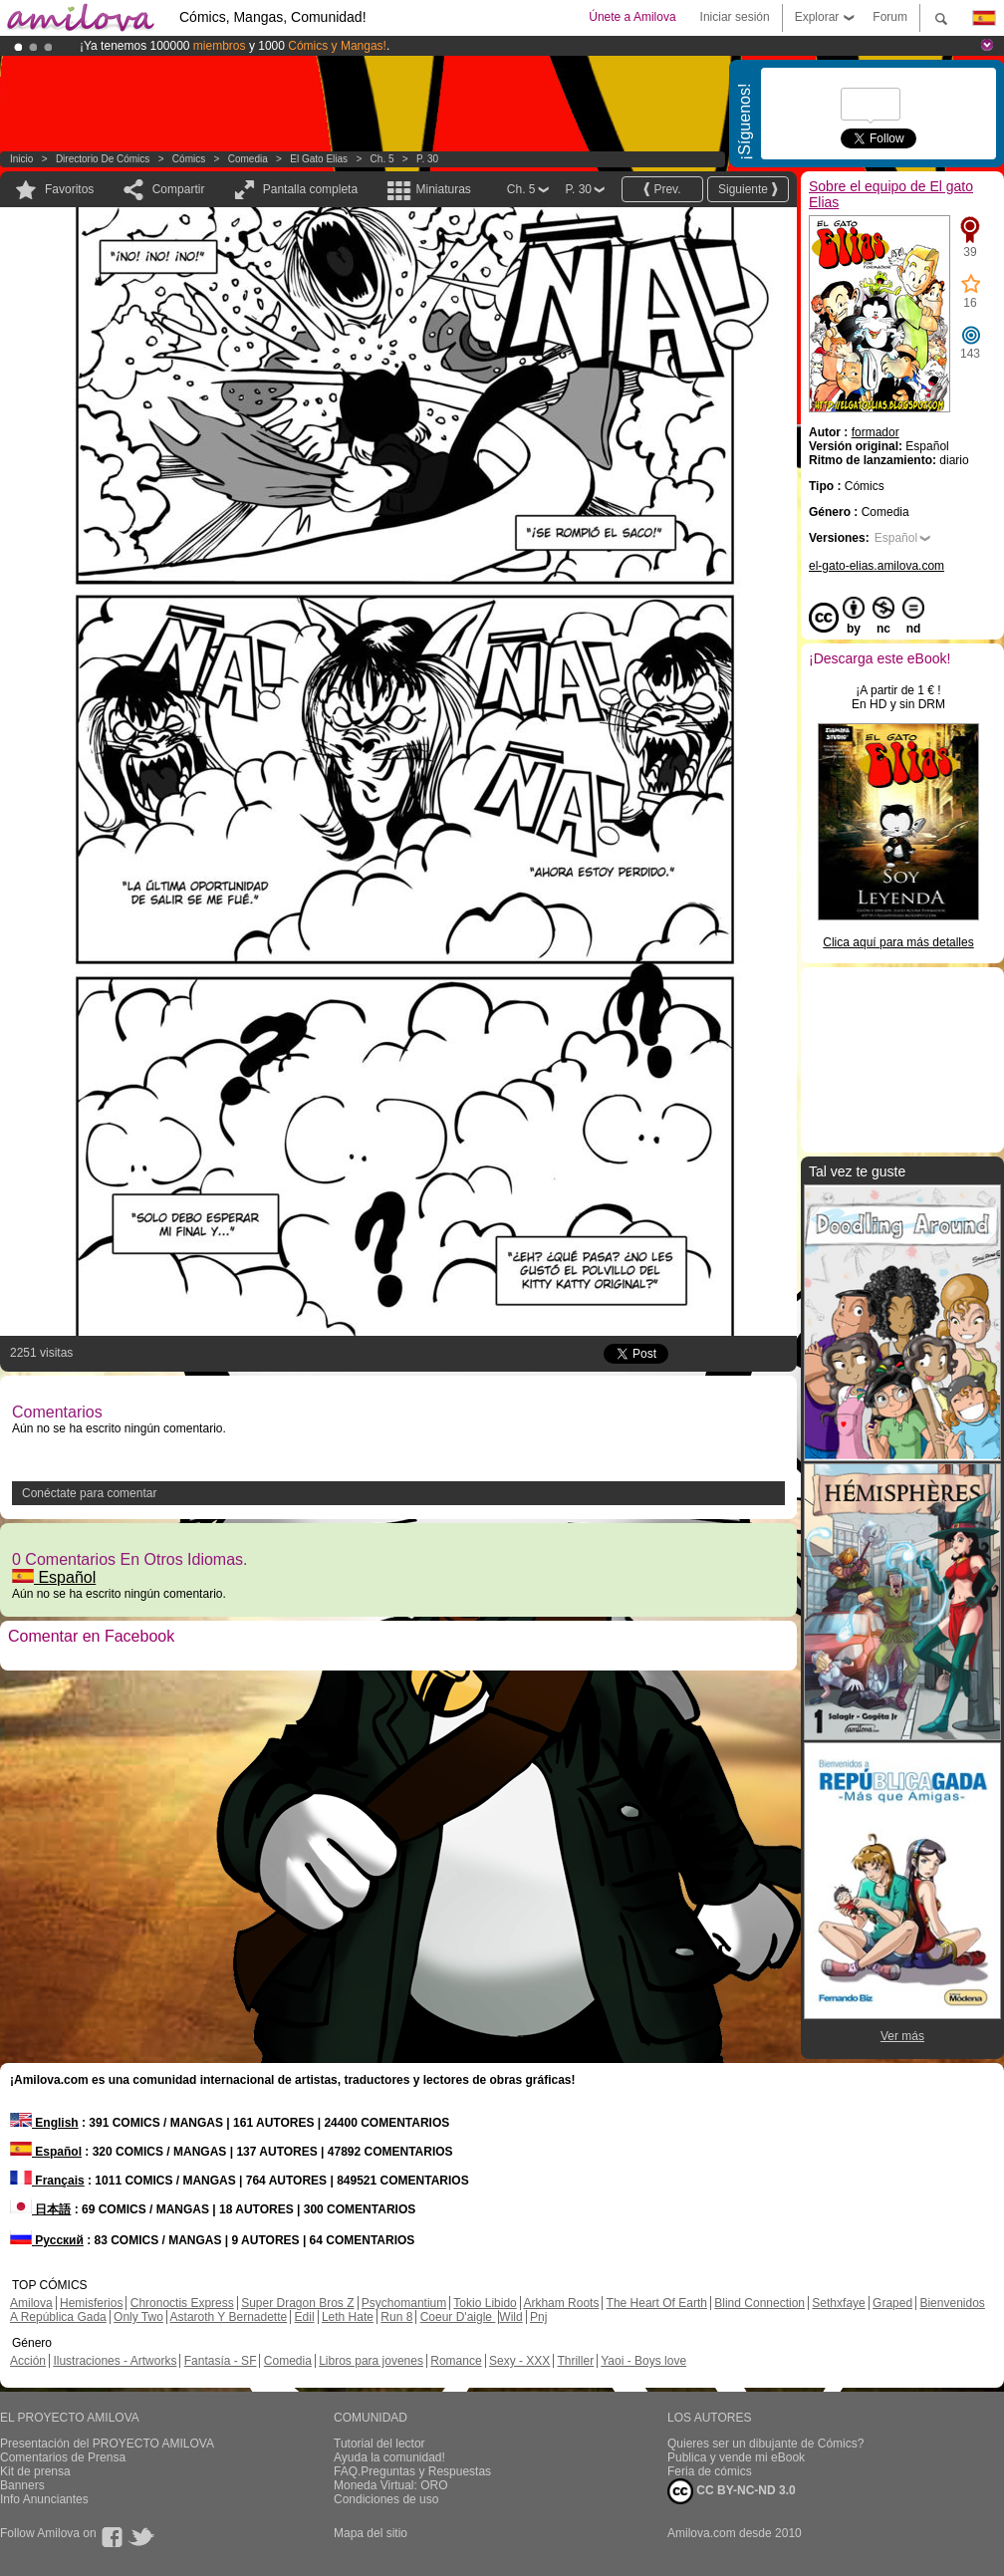 The width and height of the screenshot is (1004, 2576). Describe the element at coordinates (44, 2123) in the screenshot. I see `English` at that location.